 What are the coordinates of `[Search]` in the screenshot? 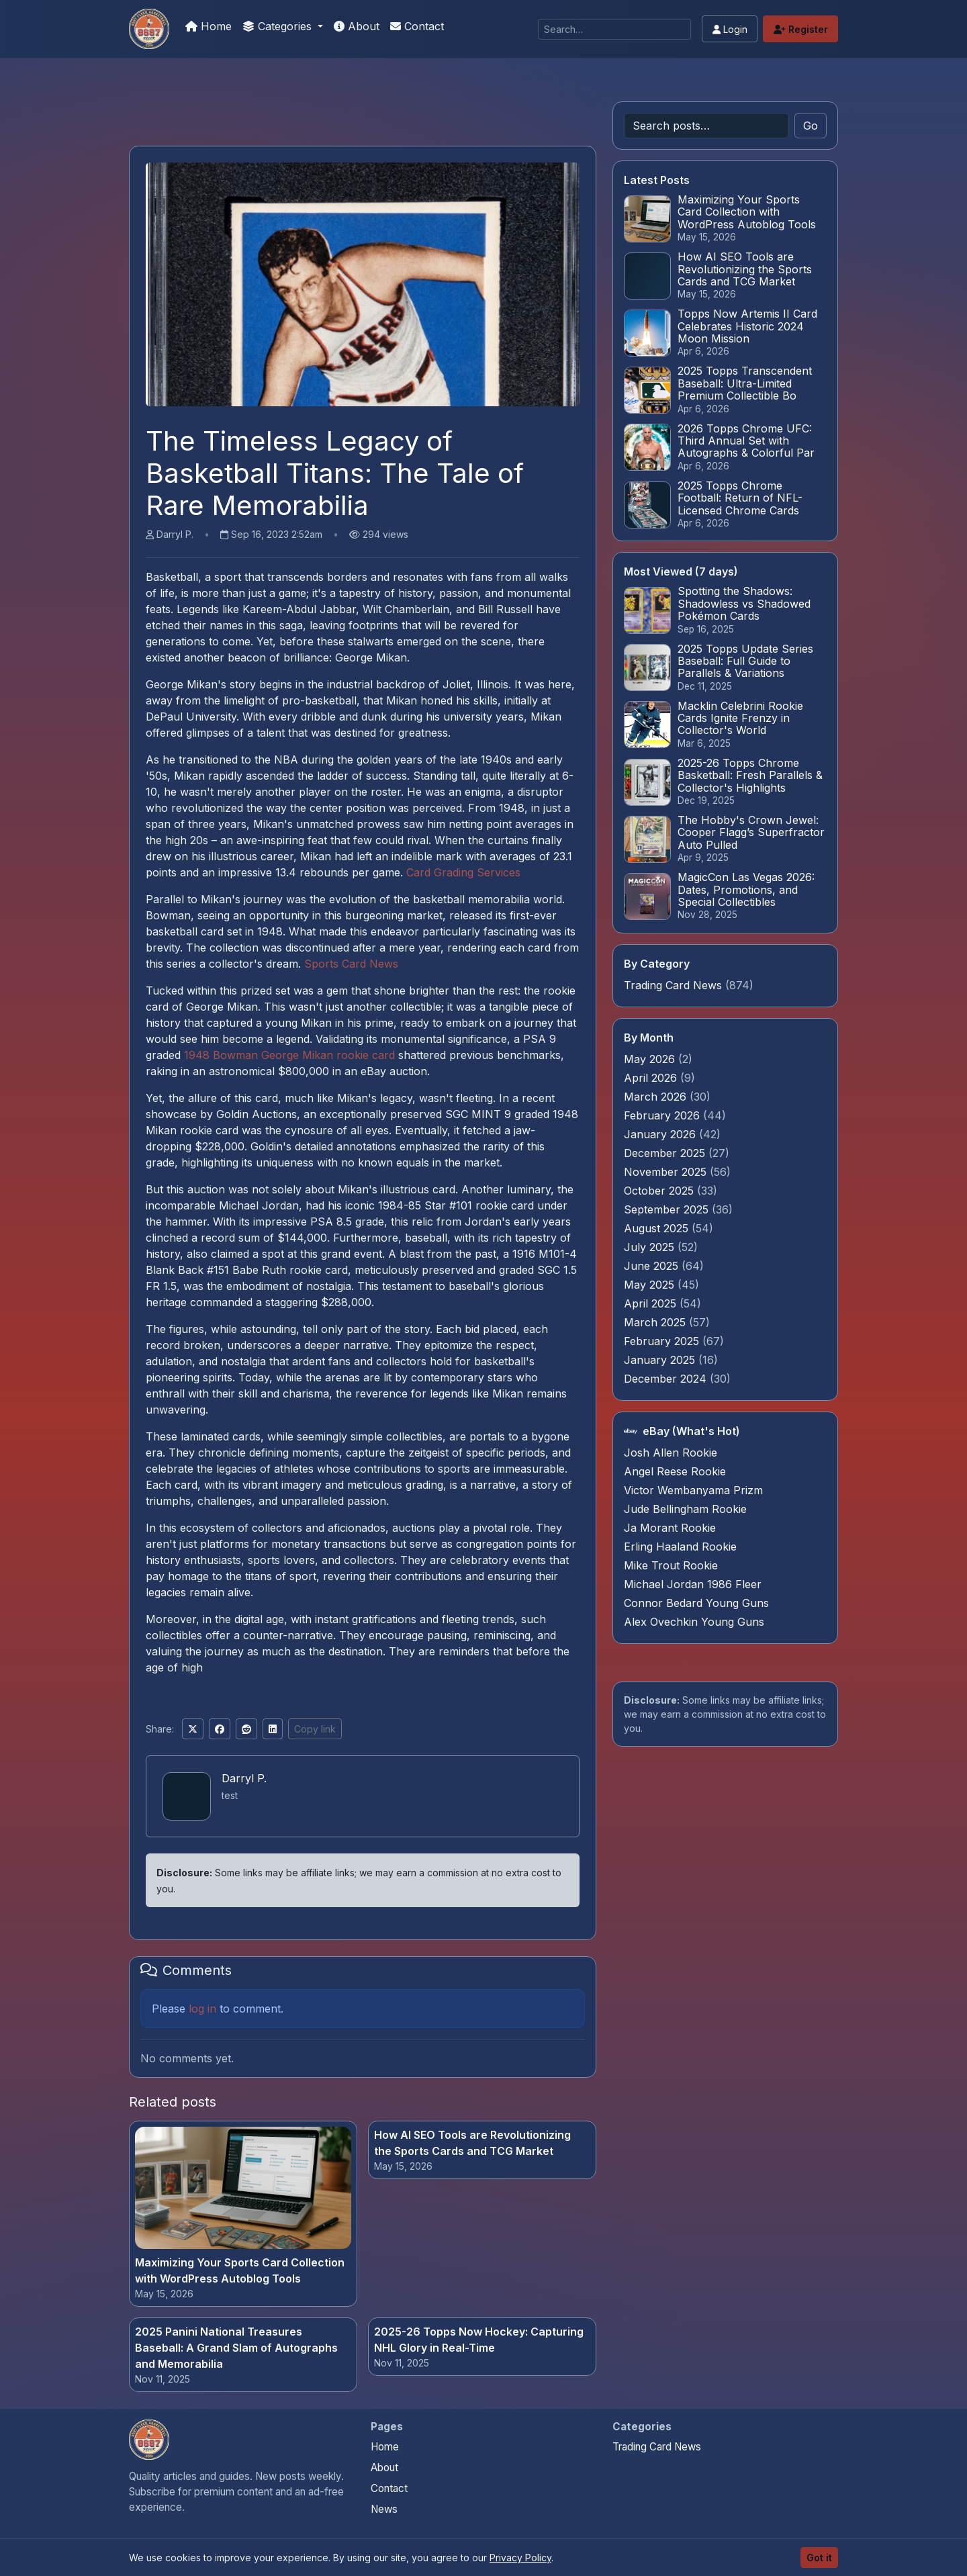 It's located at (614, 29).